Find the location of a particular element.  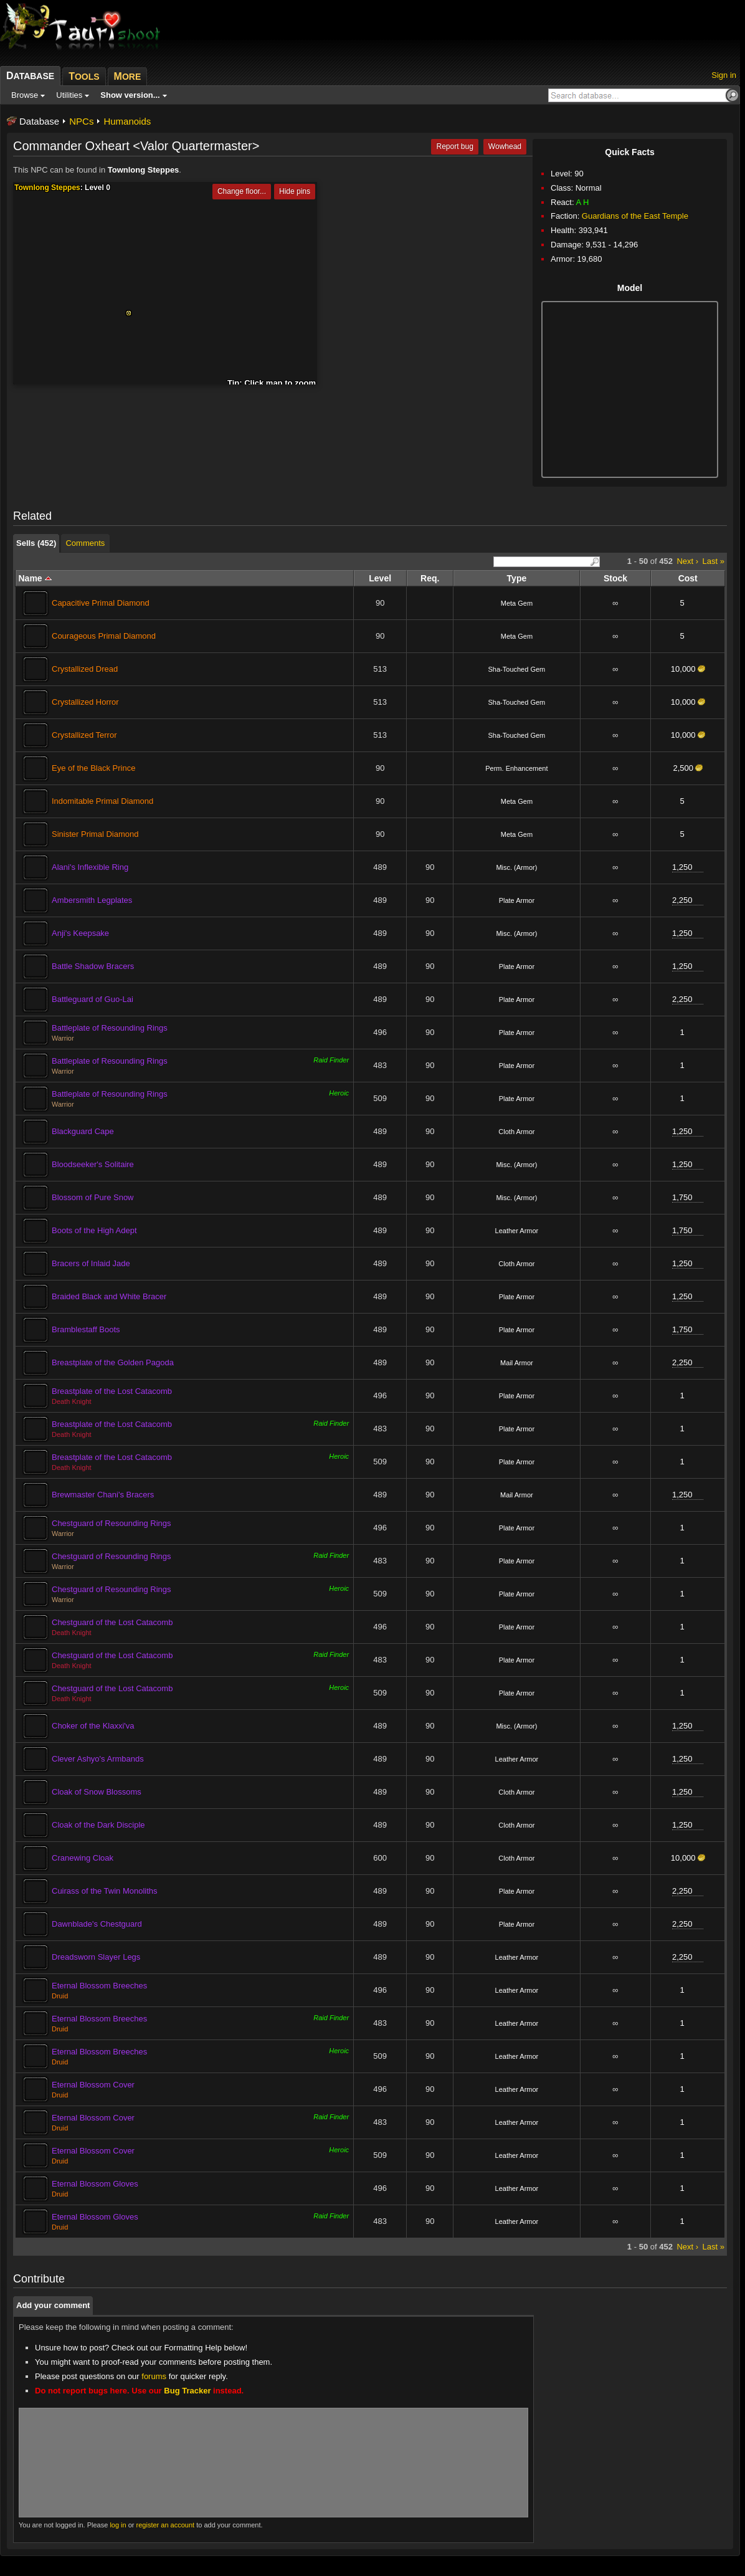

Bramblestaff Boots is located at coordinates (86, 1329).